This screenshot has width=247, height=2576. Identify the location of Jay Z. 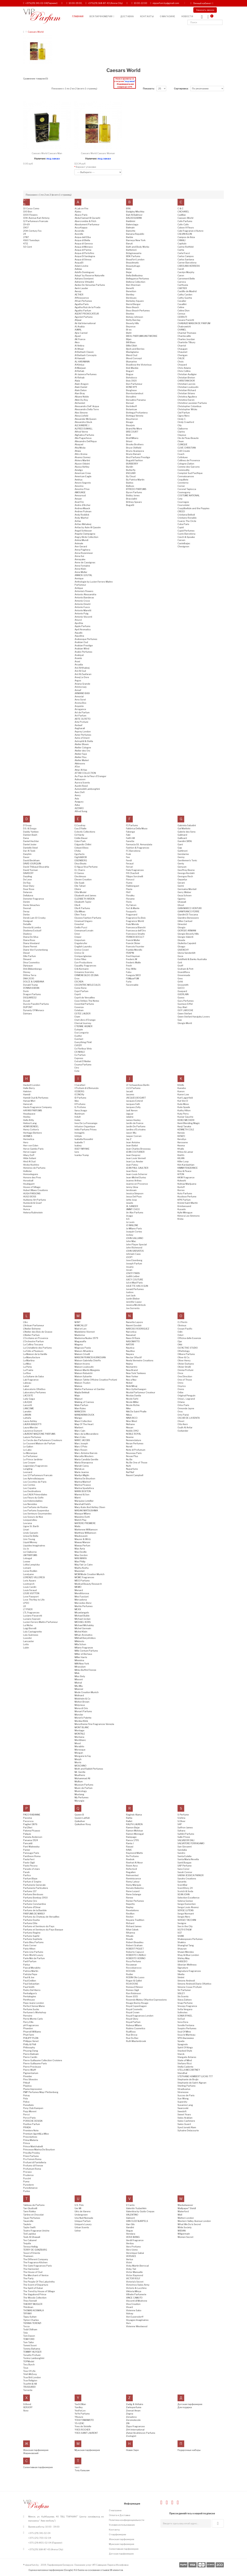
(128, 1139).